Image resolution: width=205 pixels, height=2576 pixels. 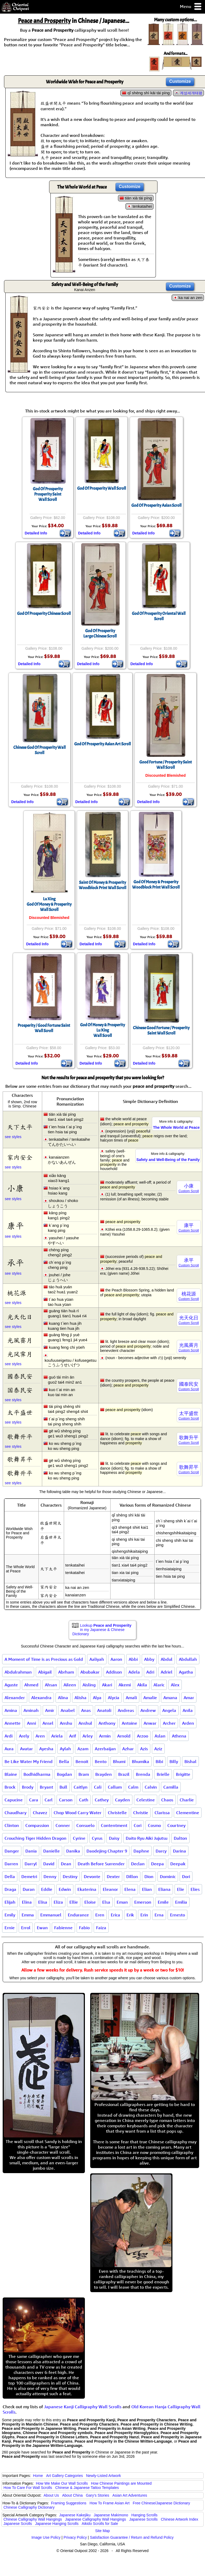 What do you see at coordinates (63, 1787) in the screenshot?
I see `Bull` at bounding box center [63, 1787].